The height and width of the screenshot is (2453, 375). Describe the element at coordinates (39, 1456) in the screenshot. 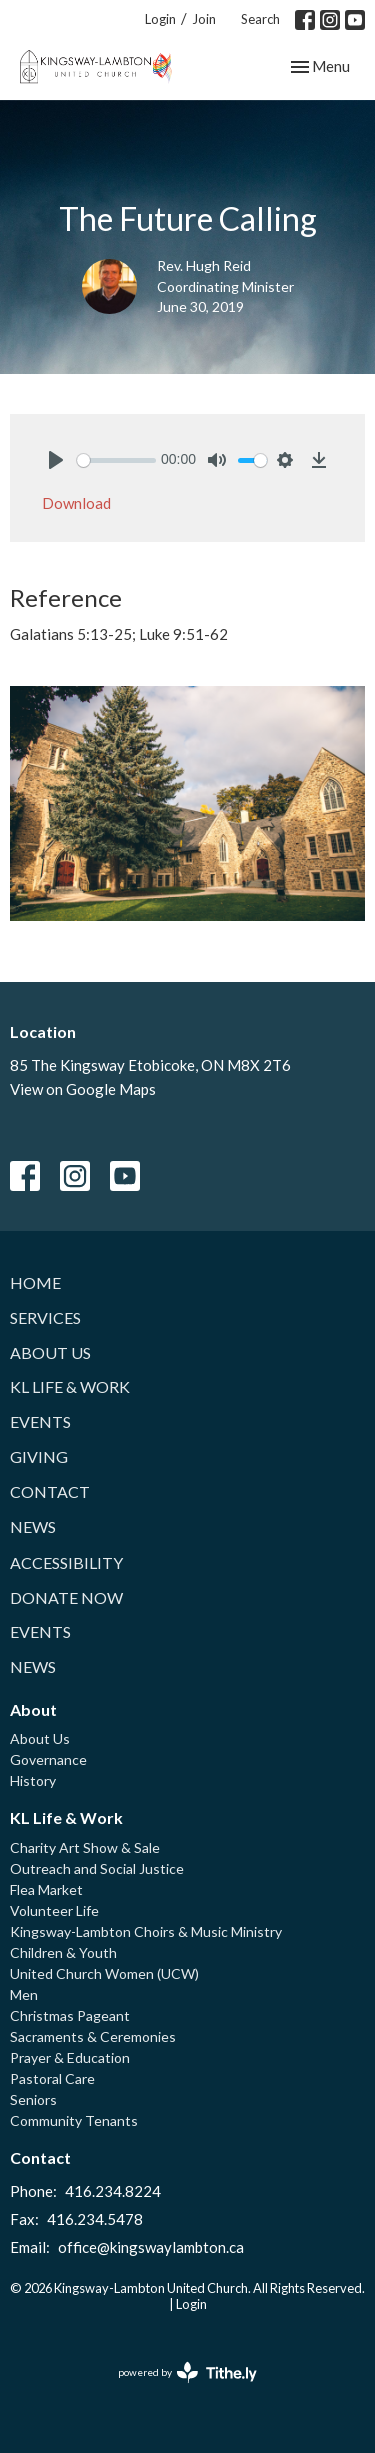

I see `Giving` at that location.